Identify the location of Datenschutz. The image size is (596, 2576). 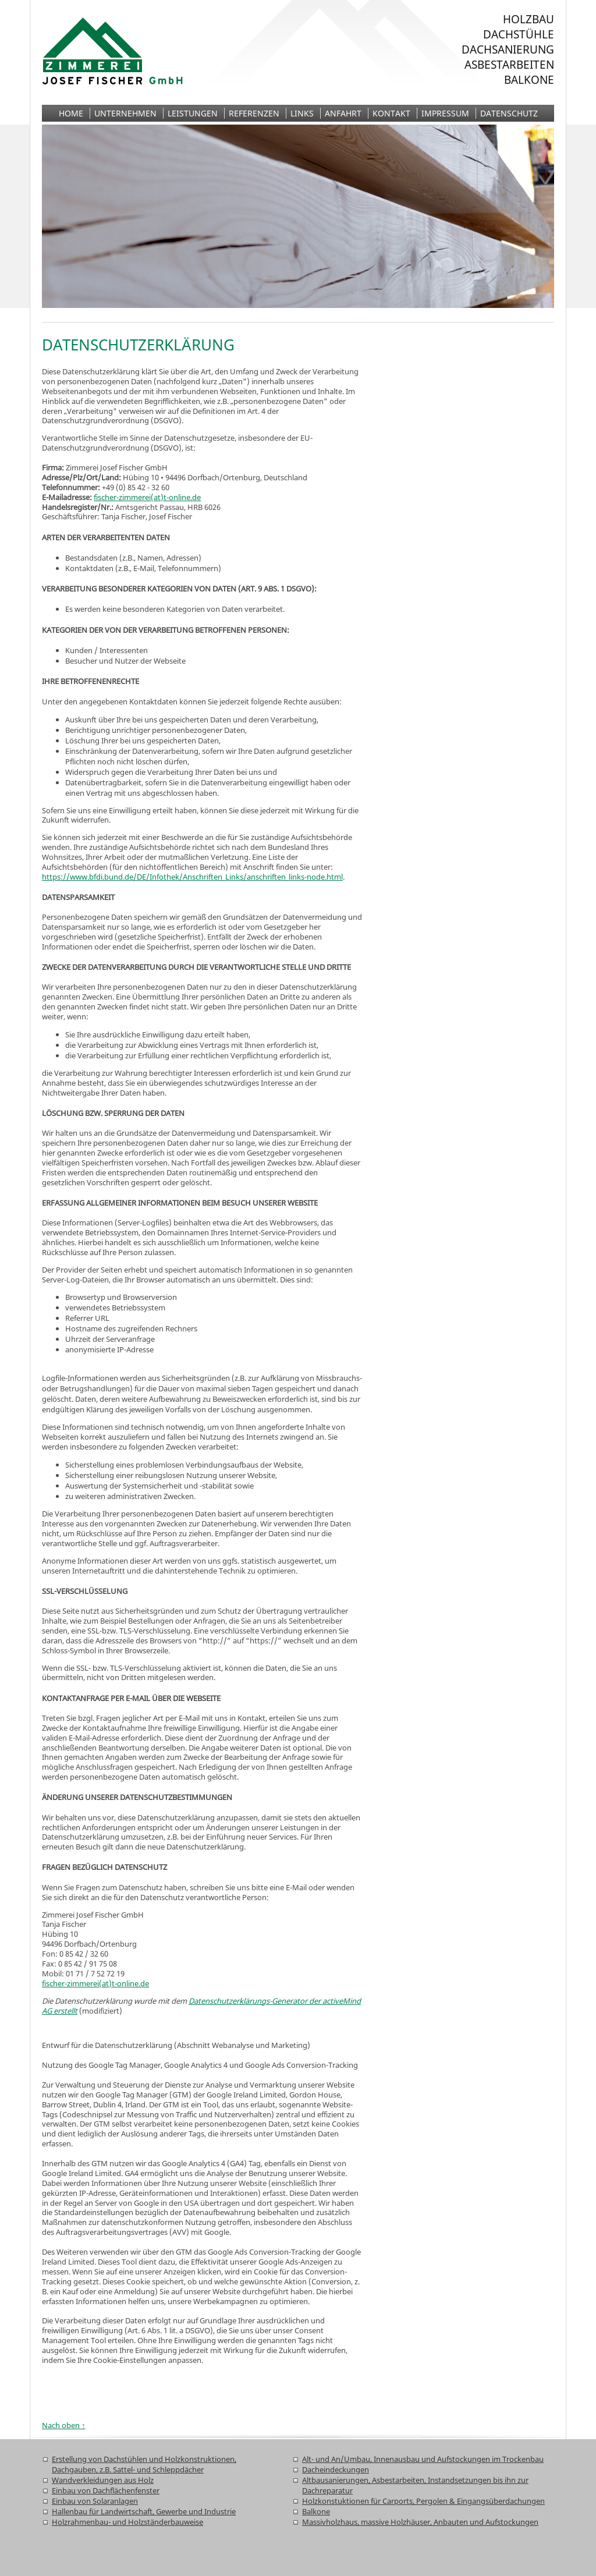
(509, 113).